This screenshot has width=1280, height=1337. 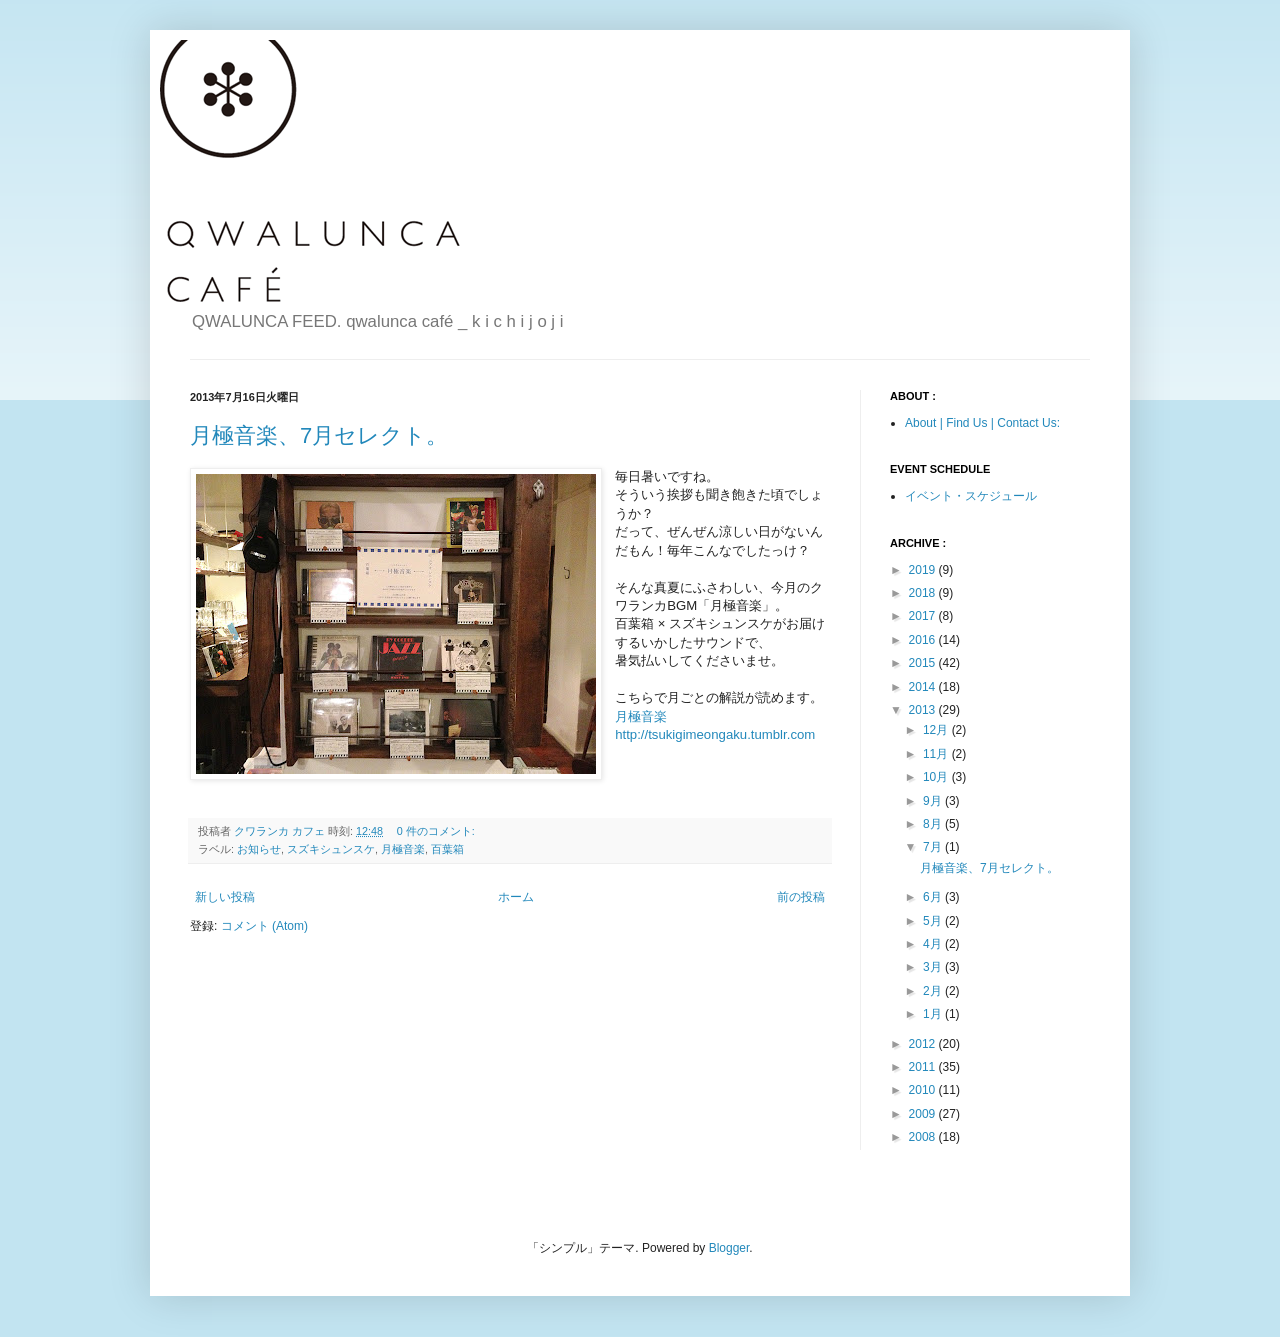 I want to click on 2012, so click(x=924, y=1044).